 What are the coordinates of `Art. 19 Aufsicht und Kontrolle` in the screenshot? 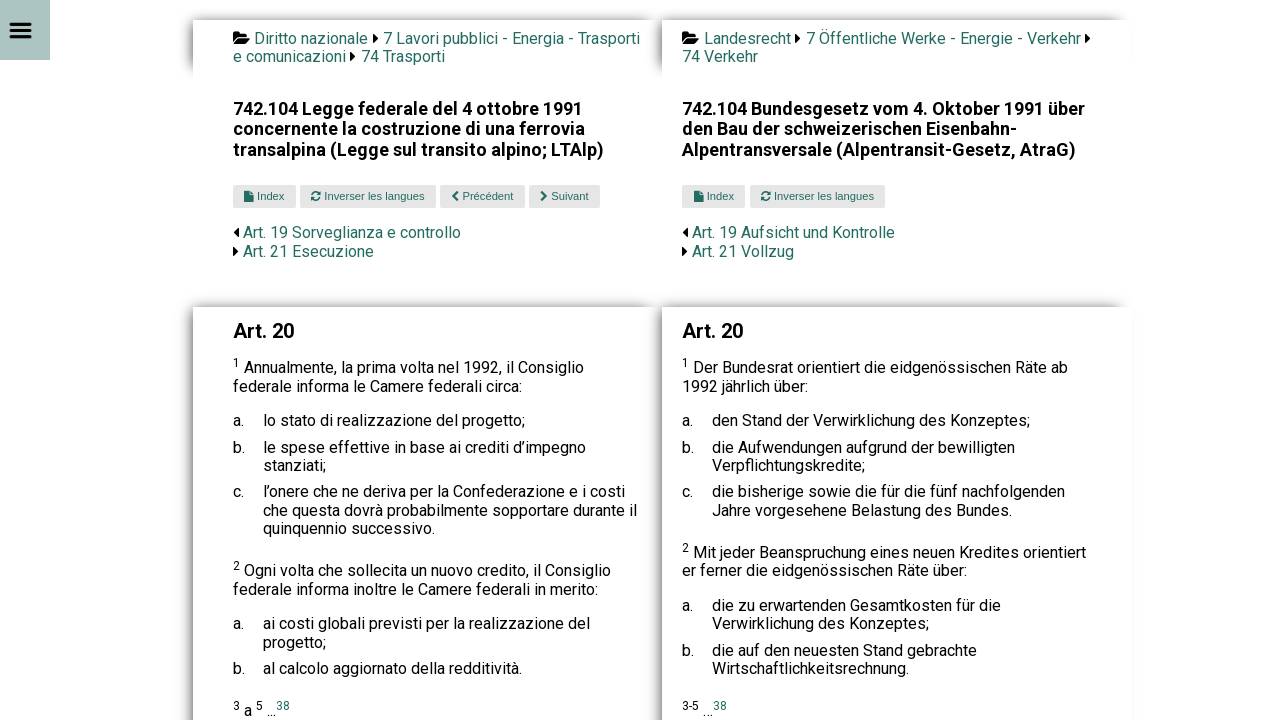 It's located at (793, 232).